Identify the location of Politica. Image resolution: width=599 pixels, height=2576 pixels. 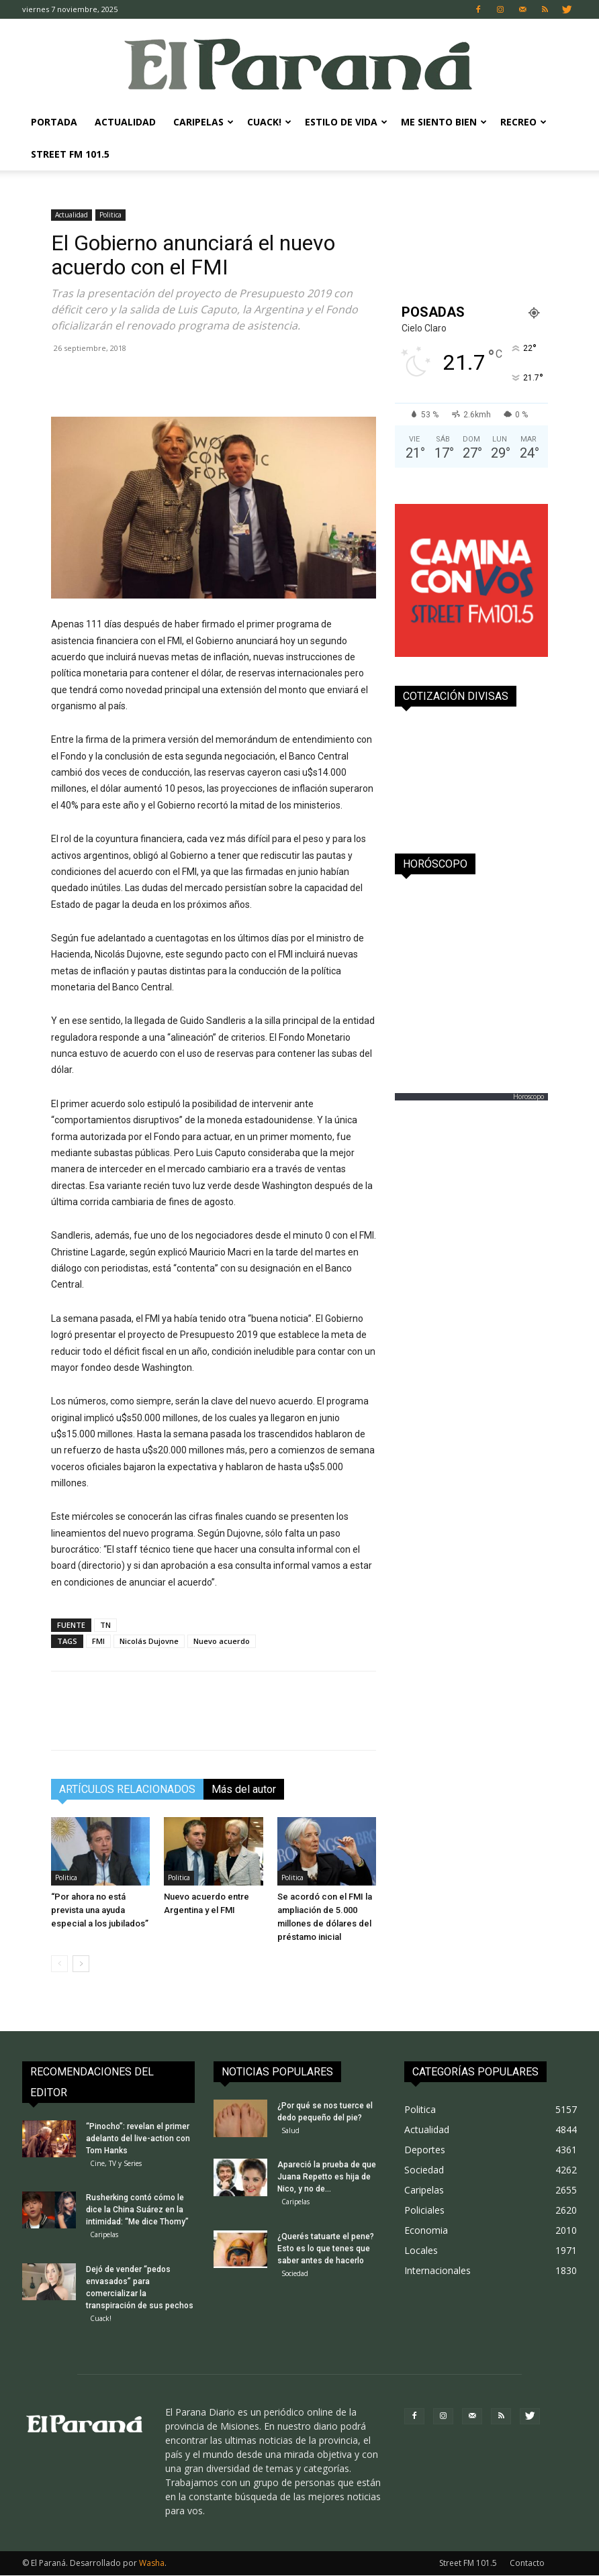
(110, 214).